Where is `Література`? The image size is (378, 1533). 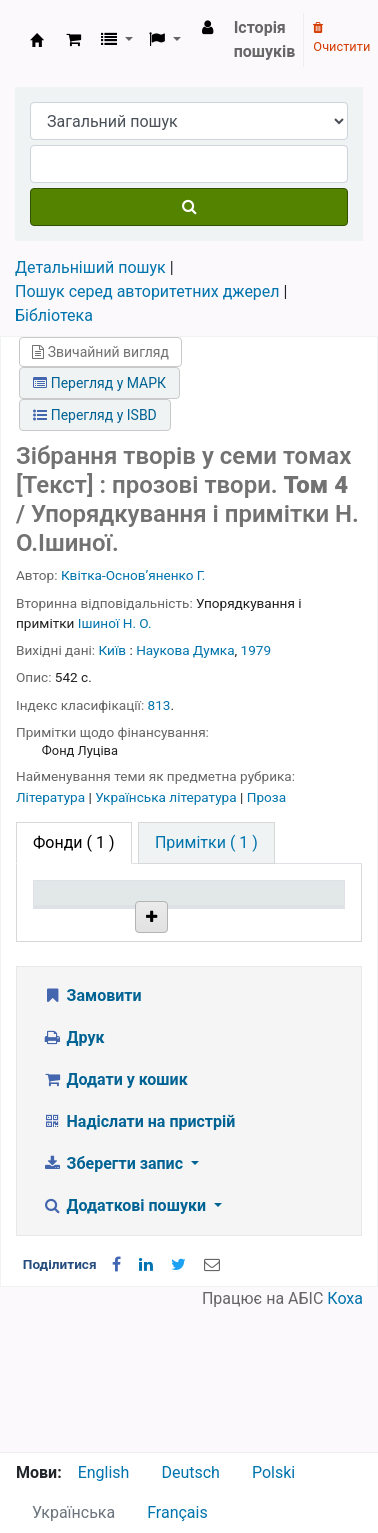 Література is located at coordinates (52, 797).